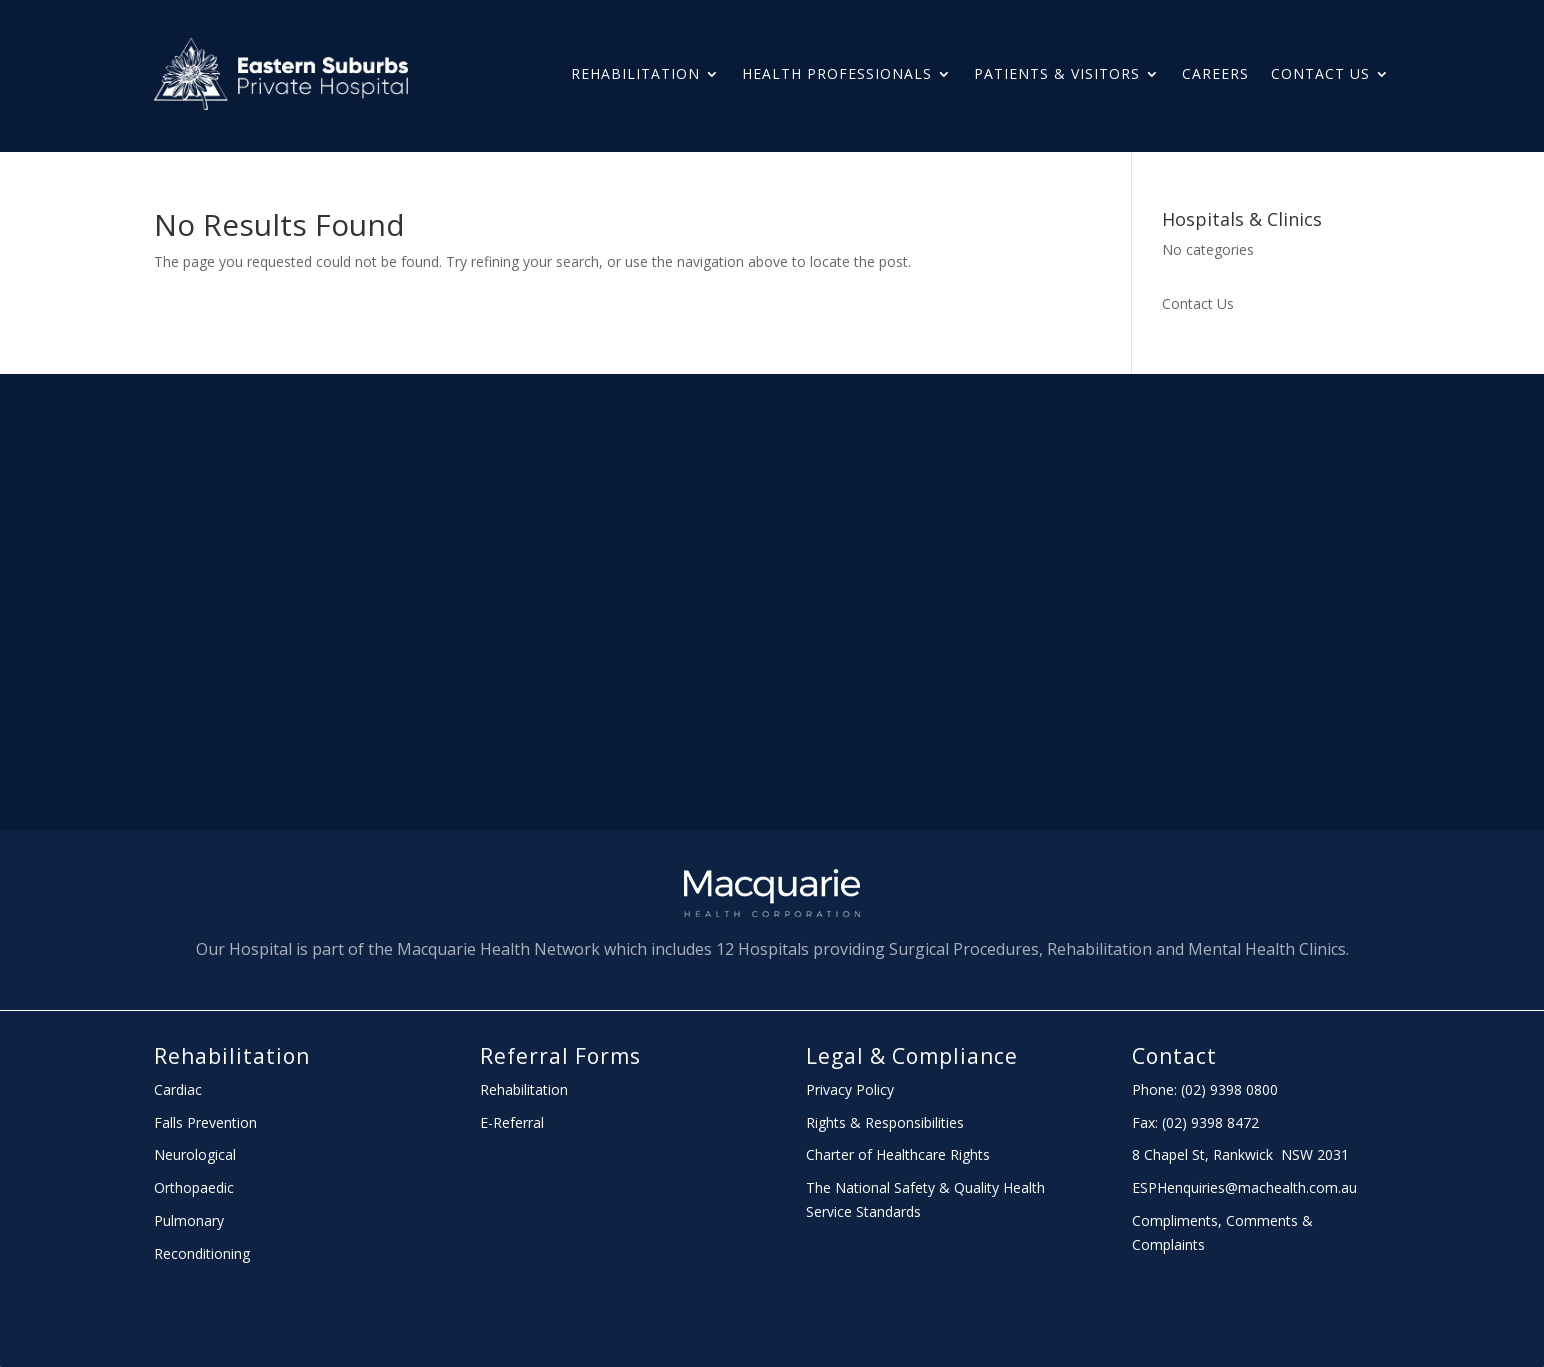 This screenshot has width=1544, height=1367. What do you see at coordinates (1320, 73) in the screenshot?
I see `Contact Us` at bounding box center [1320, 73].